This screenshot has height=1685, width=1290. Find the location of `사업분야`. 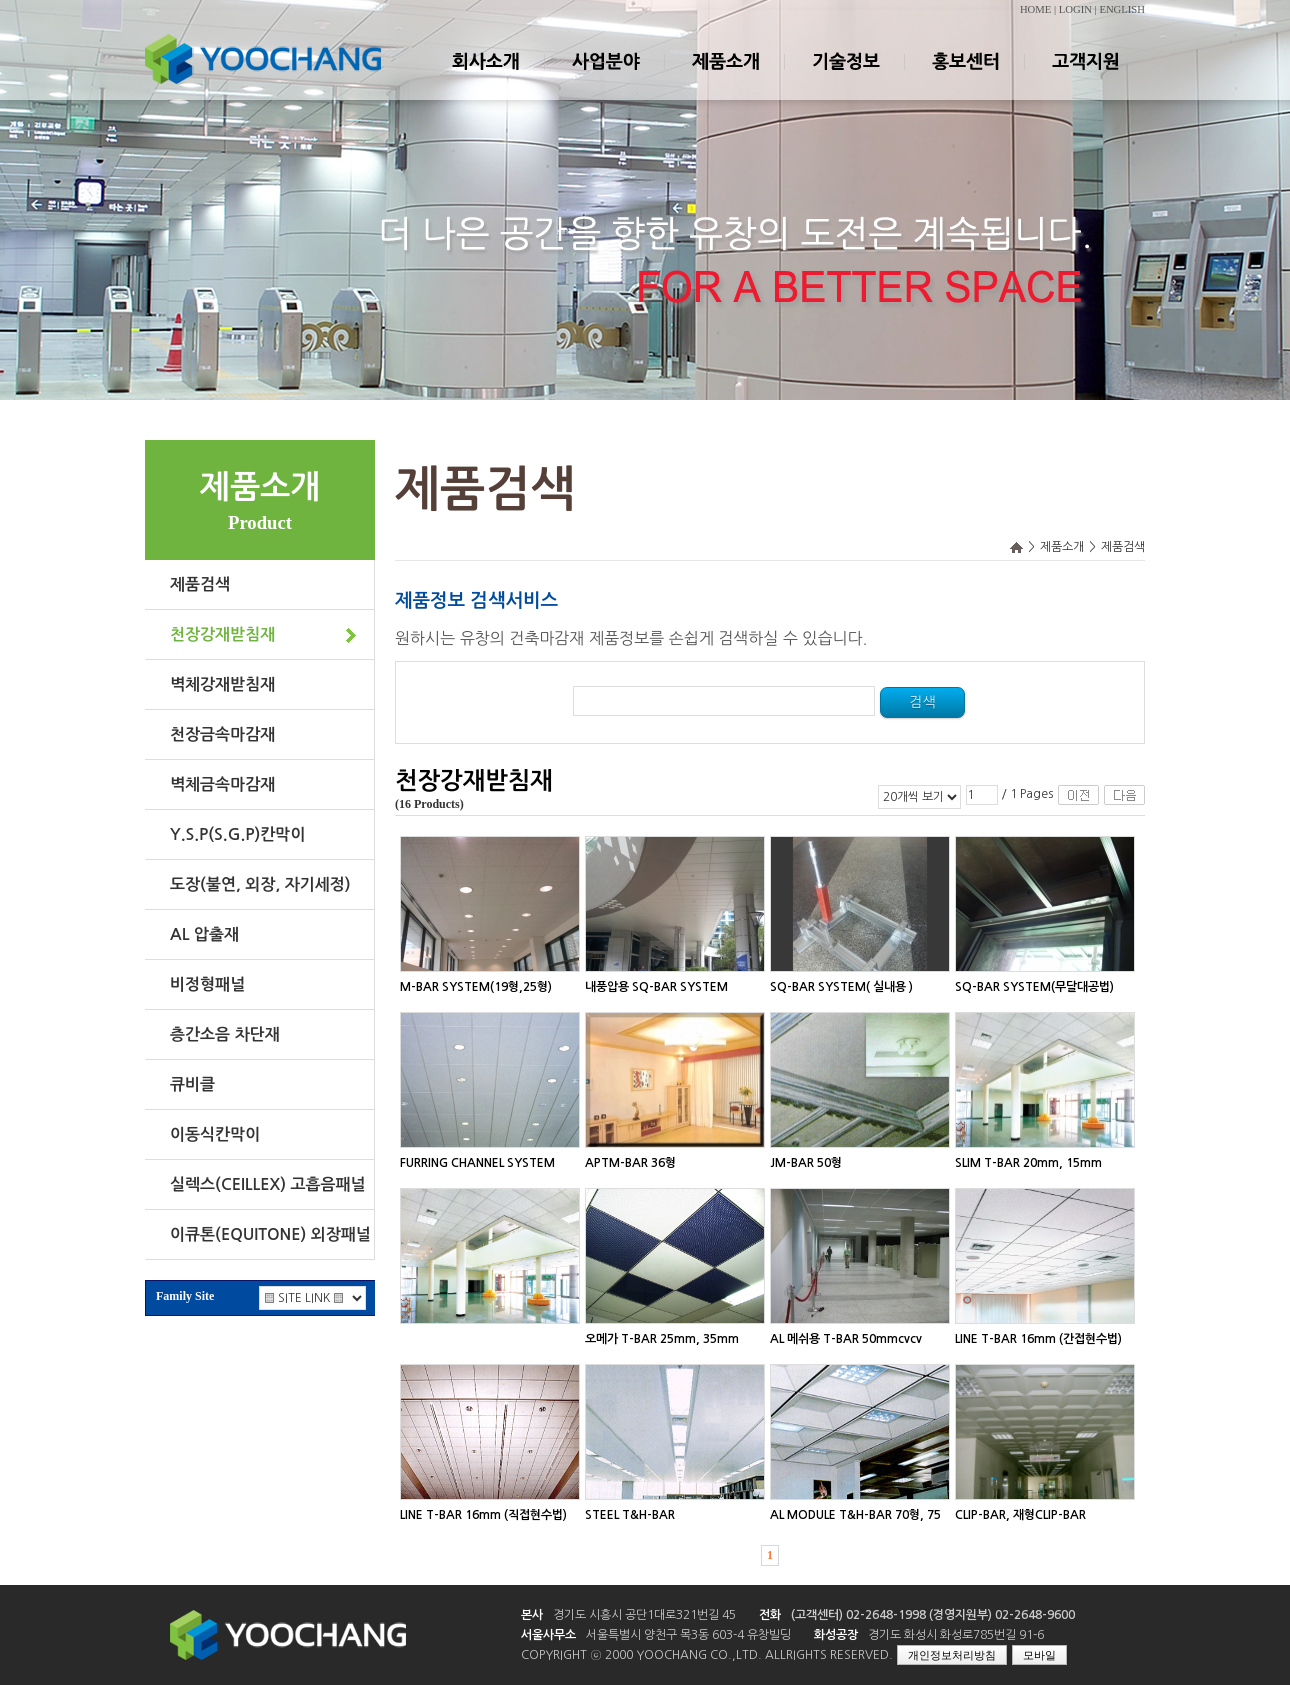

사업분야 is located at coordinates (605, 79).